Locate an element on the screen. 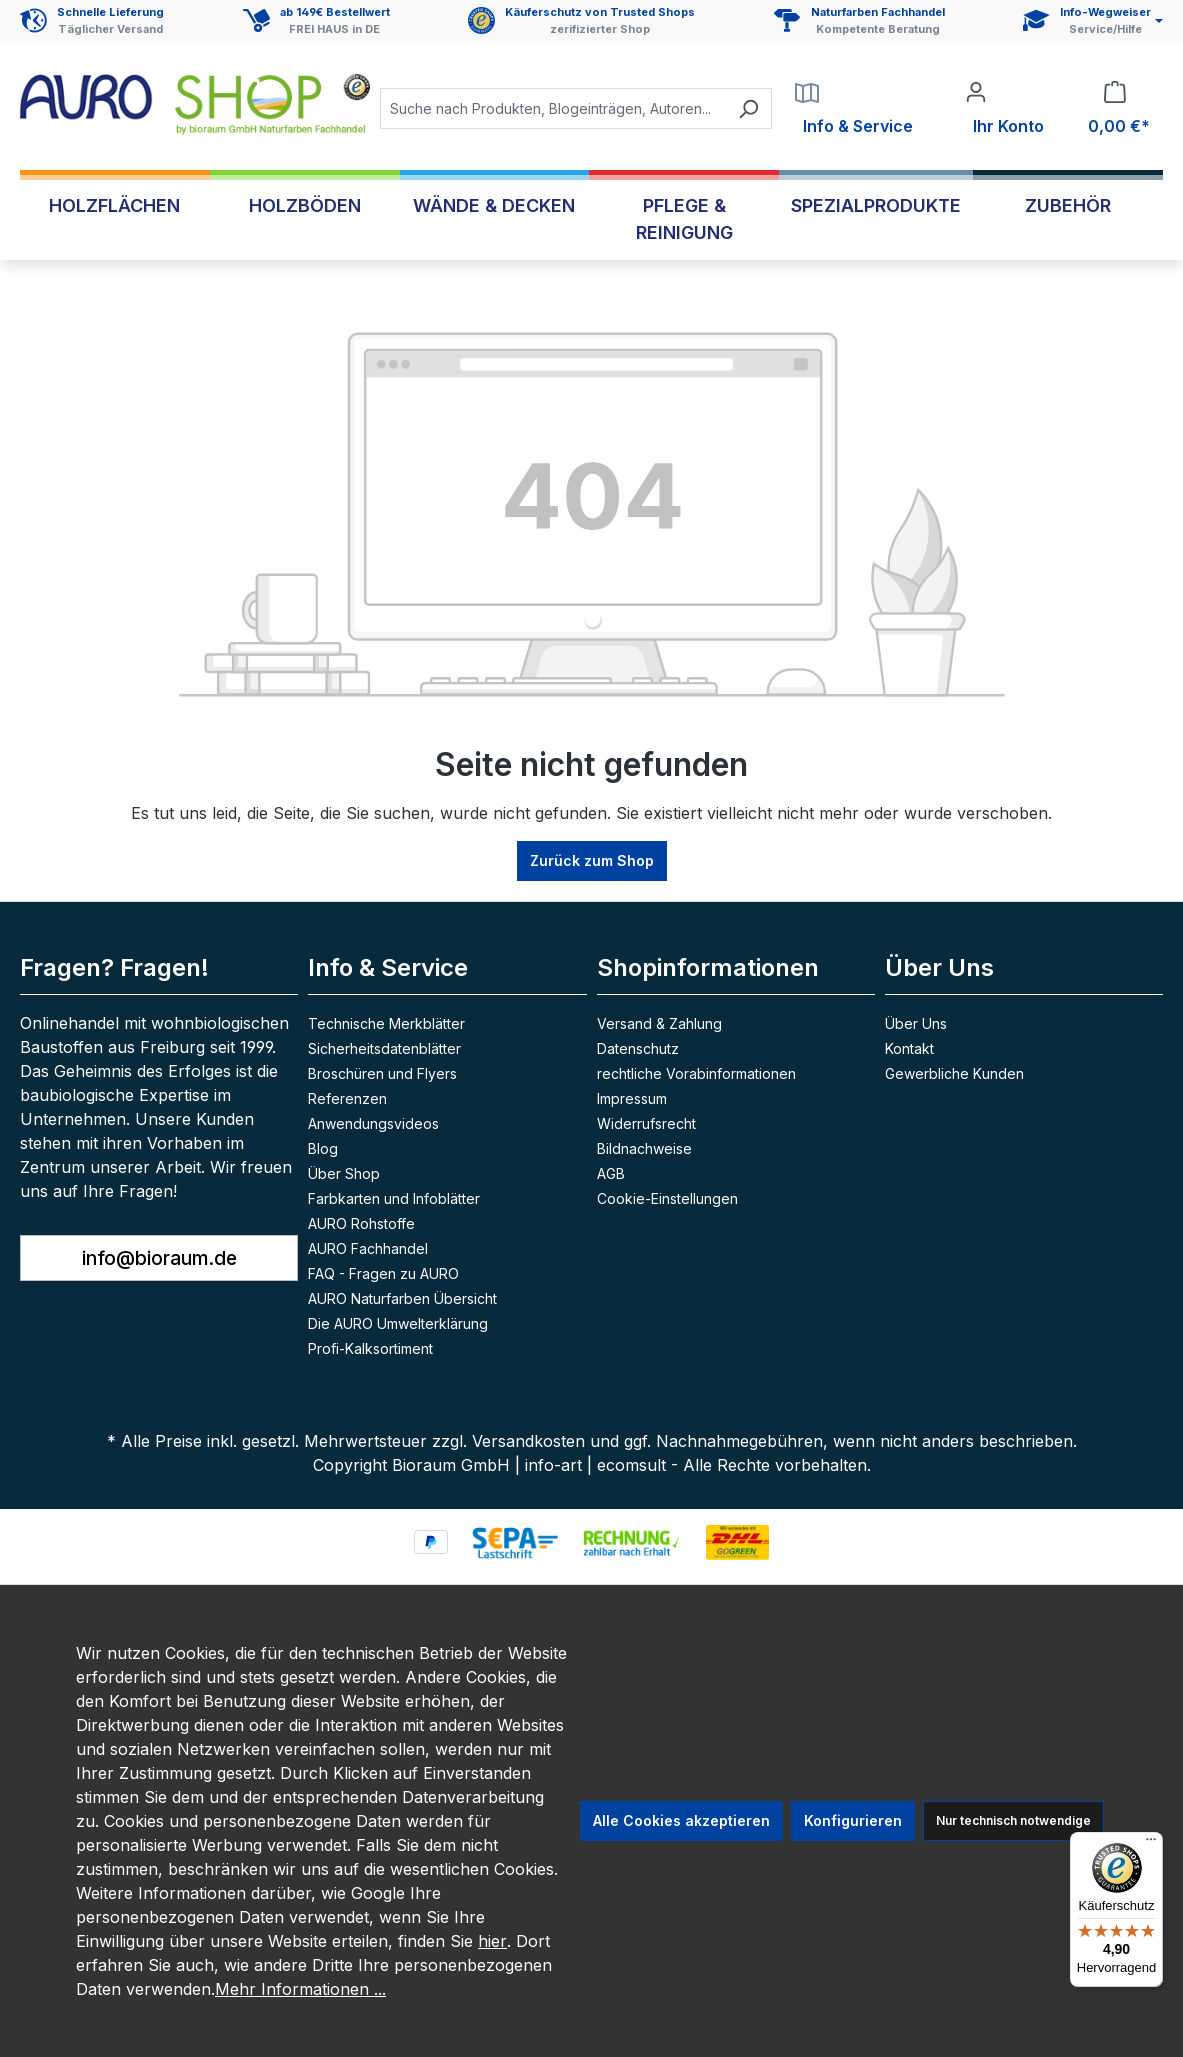  Bildnachweise is located at coordinates (644, 1148).